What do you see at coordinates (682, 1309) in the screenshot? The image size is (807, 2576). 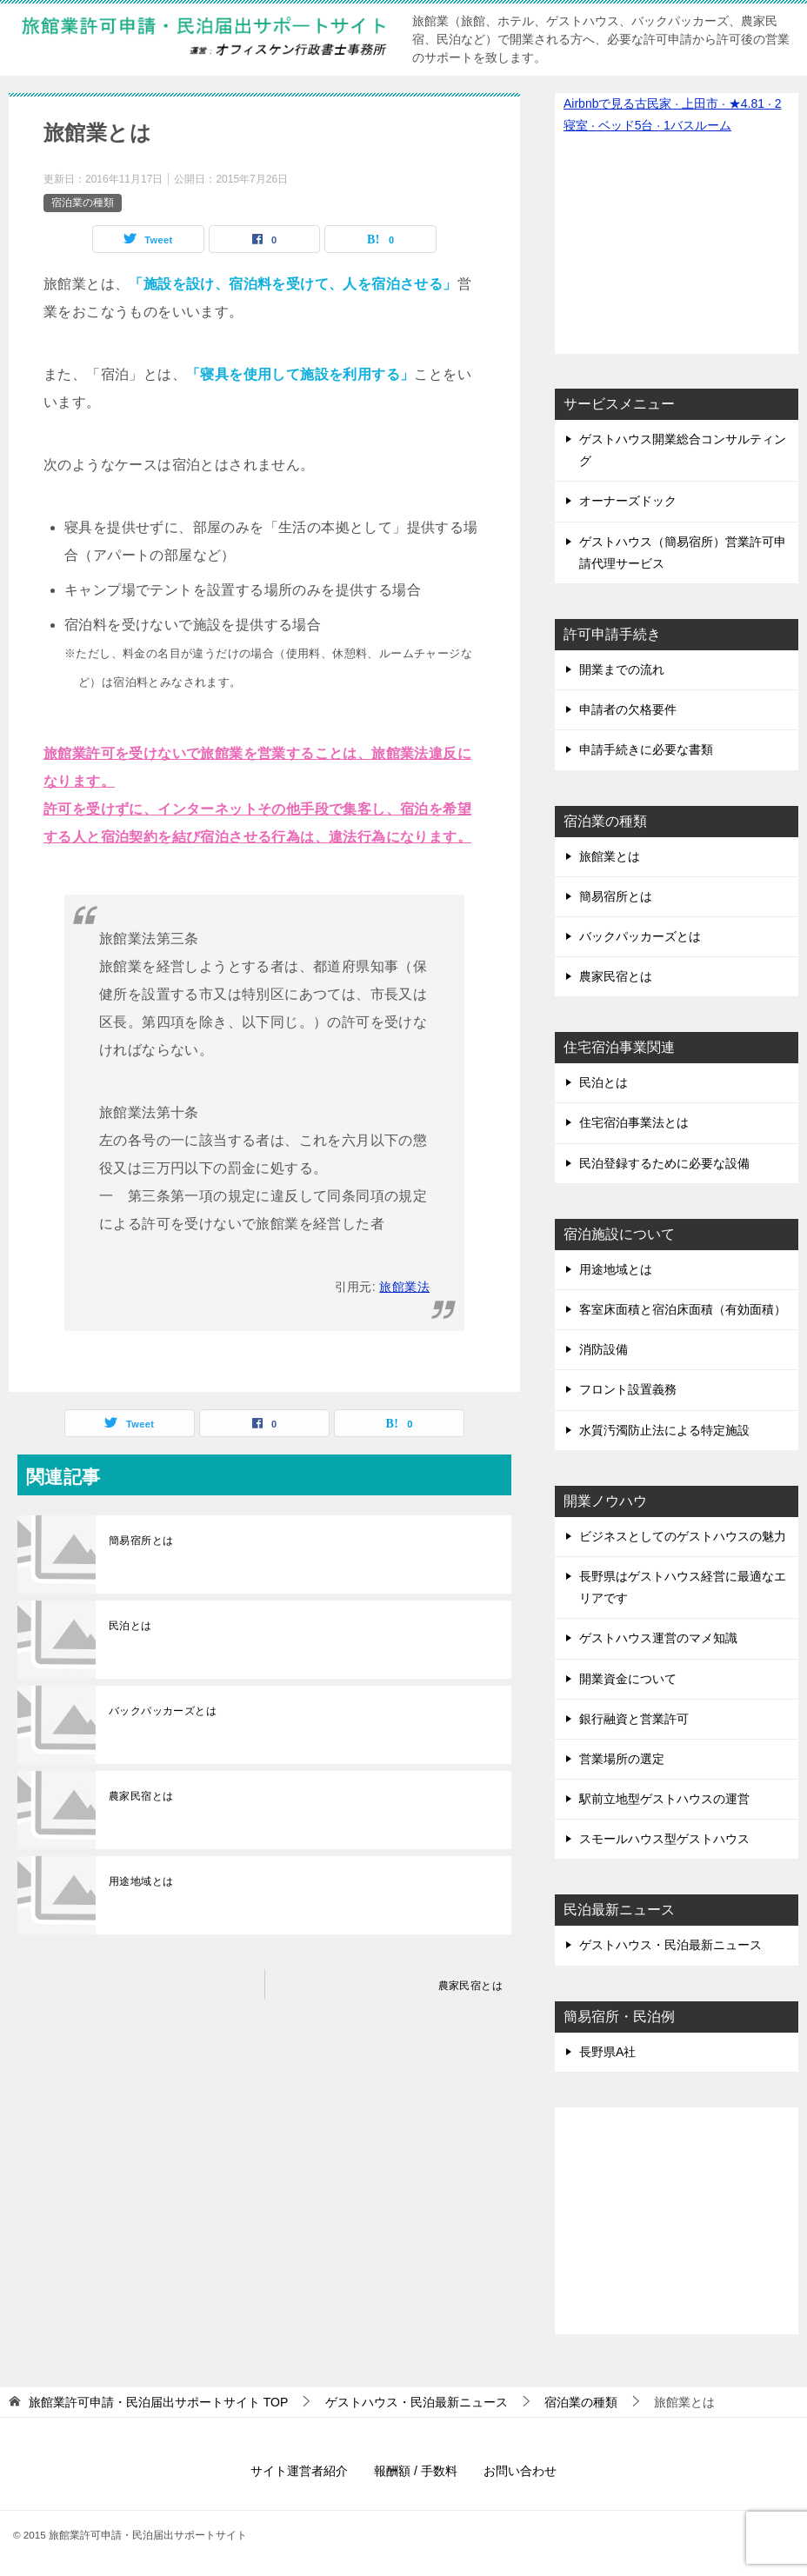 I see `客室床面積と宿泊床面積（有効面積）` at bounding box center [682, 1309].